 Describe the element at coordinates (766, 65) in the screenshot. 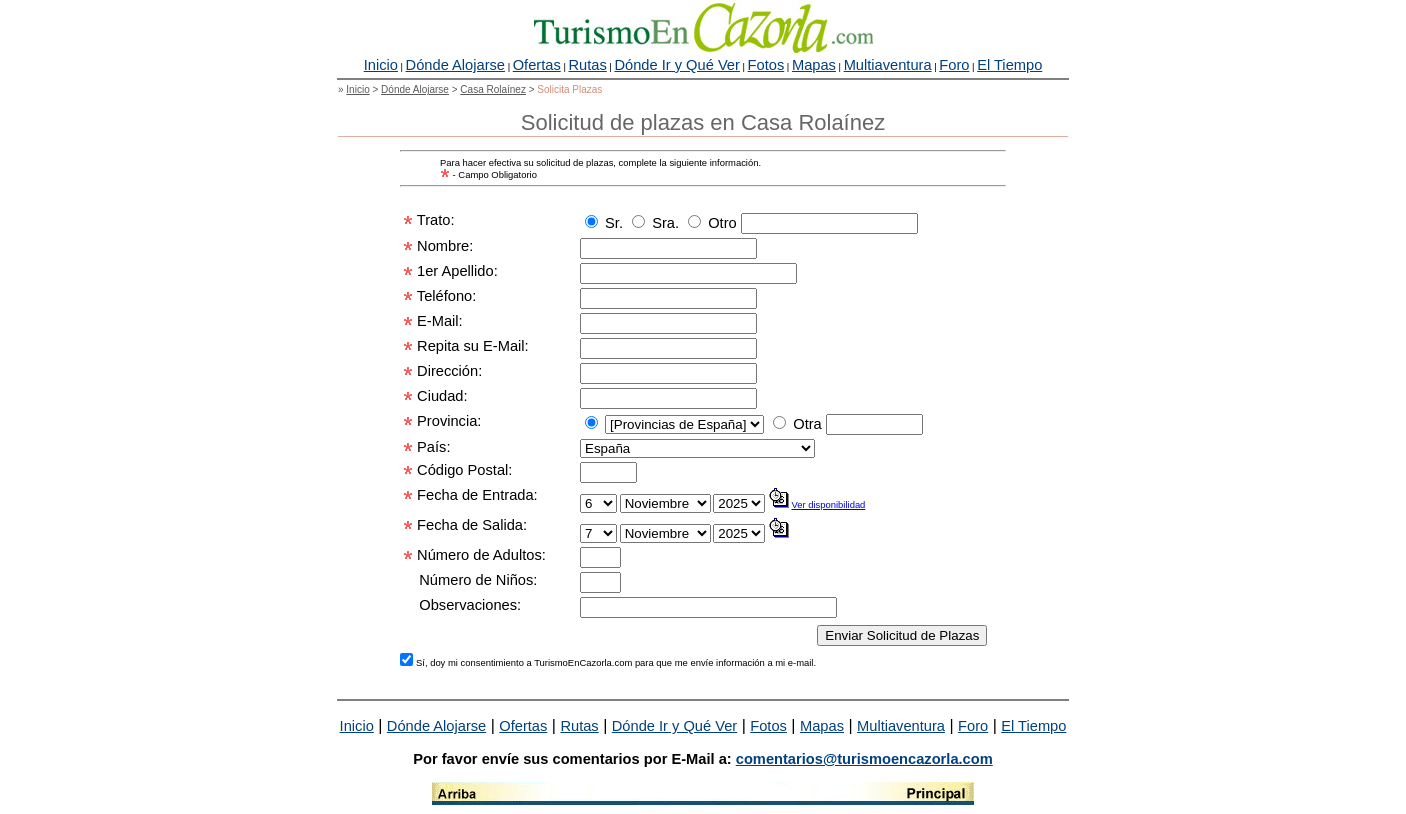

I see `Fotos` at that location.